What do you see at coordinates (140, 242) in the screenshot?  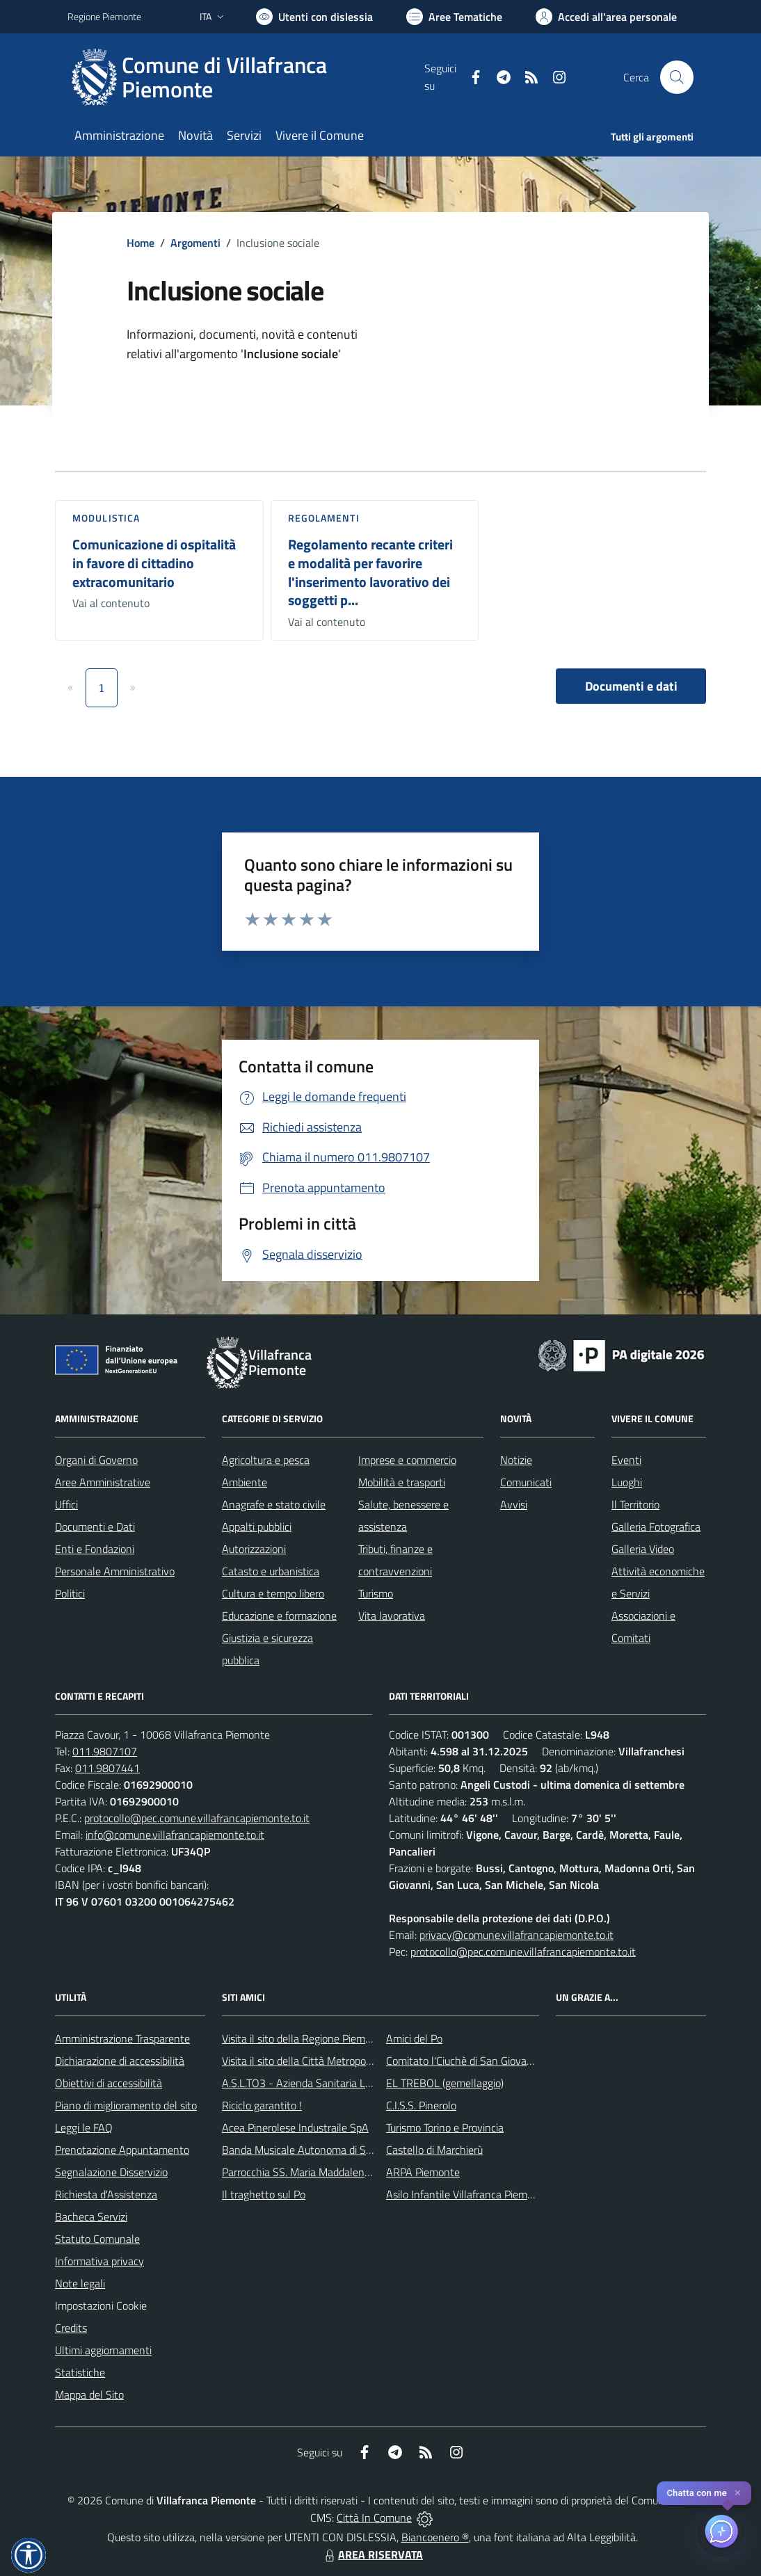 I see `Home` at bounding box center [140, 242].